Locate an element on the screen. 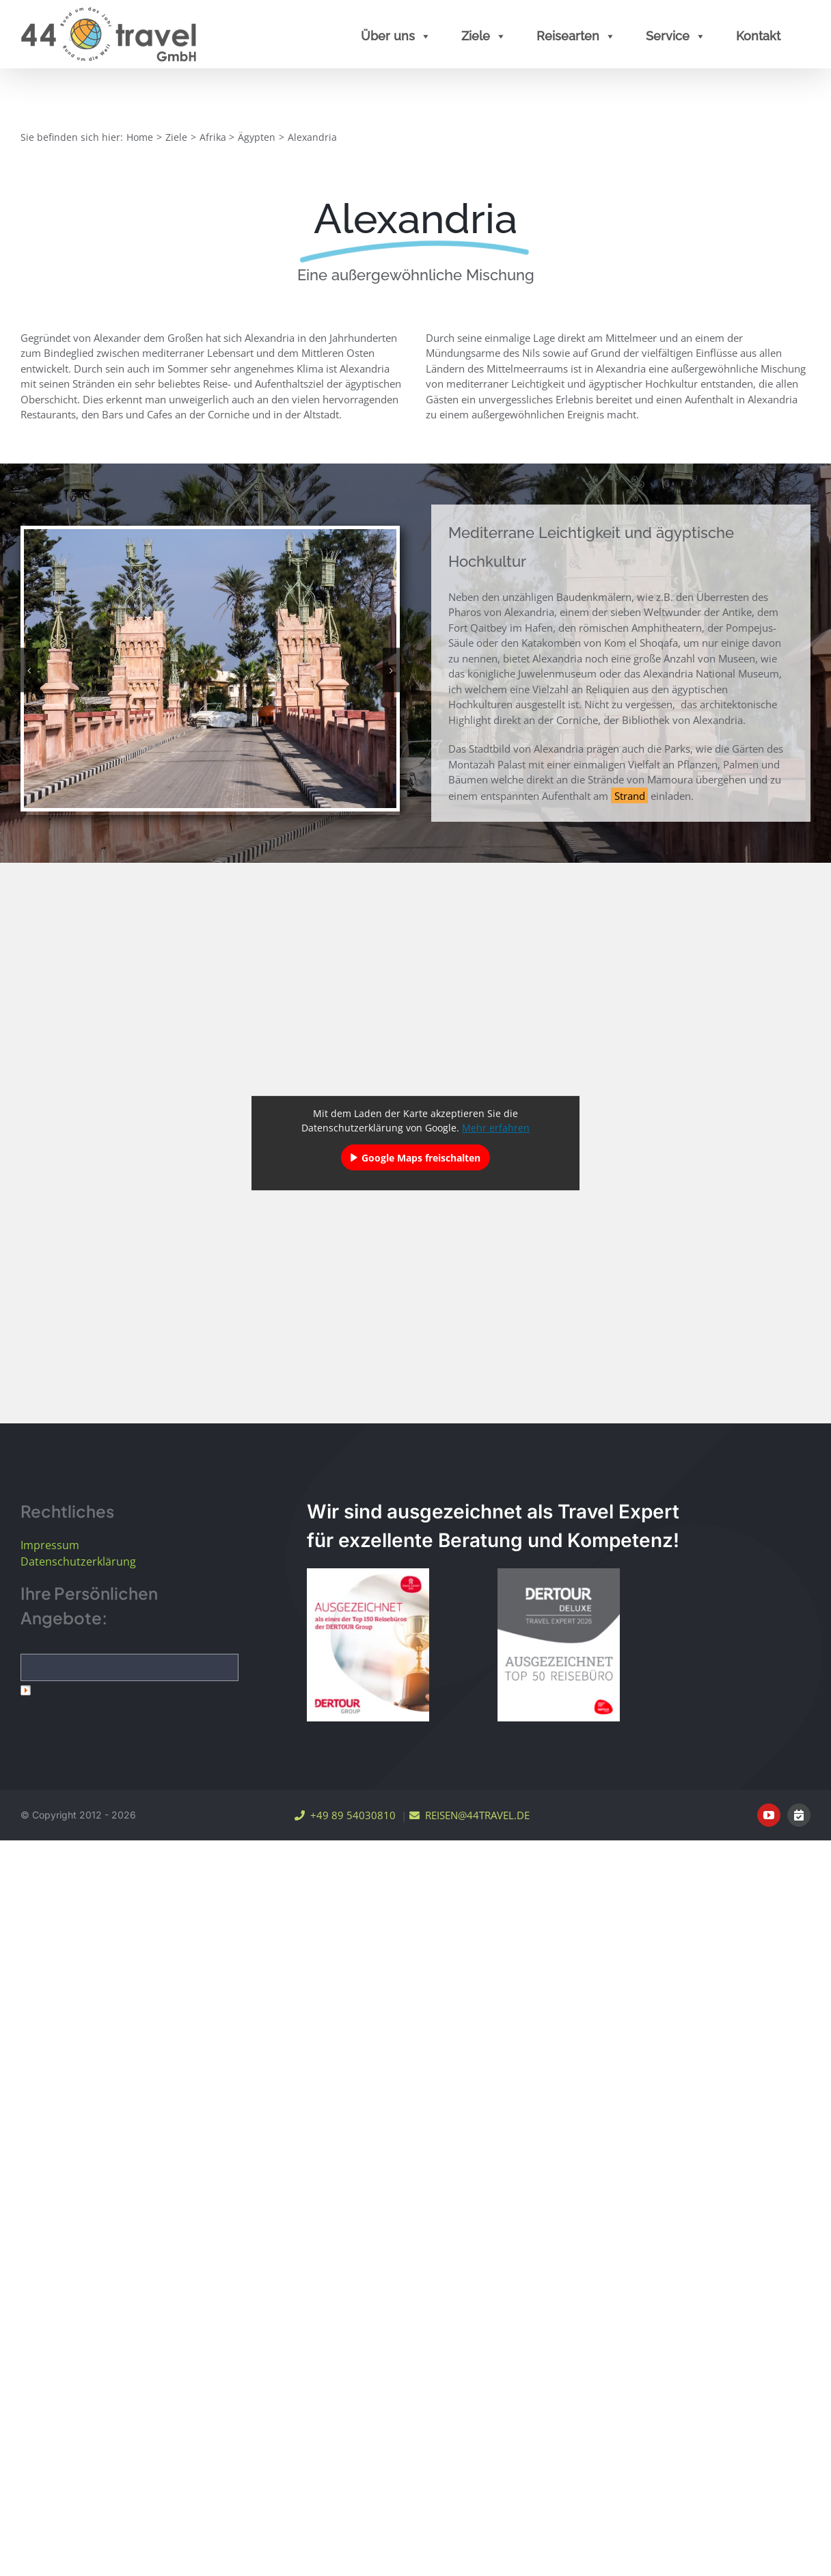 The height and width of the screenshot is (2576, 831). +49 89 54030810 is located at coordinates (345, 1815).